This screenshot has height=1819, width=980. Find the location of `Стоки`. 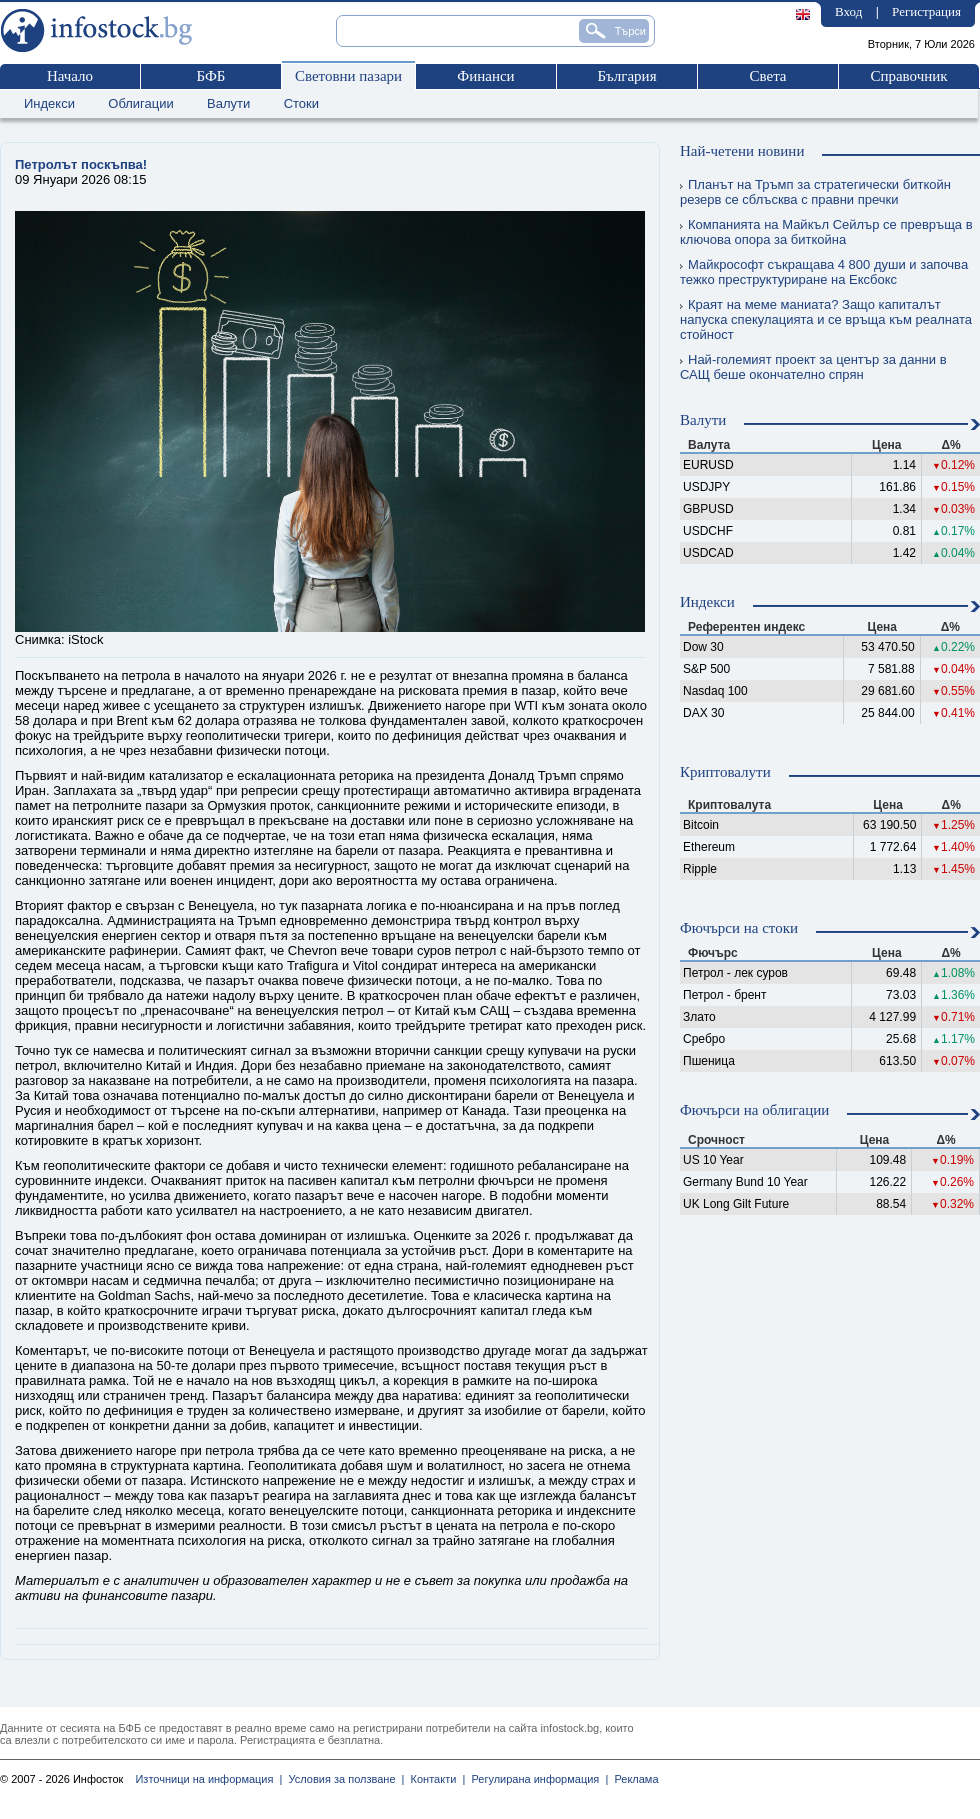

Стоки is located at coordinates (301, 103).